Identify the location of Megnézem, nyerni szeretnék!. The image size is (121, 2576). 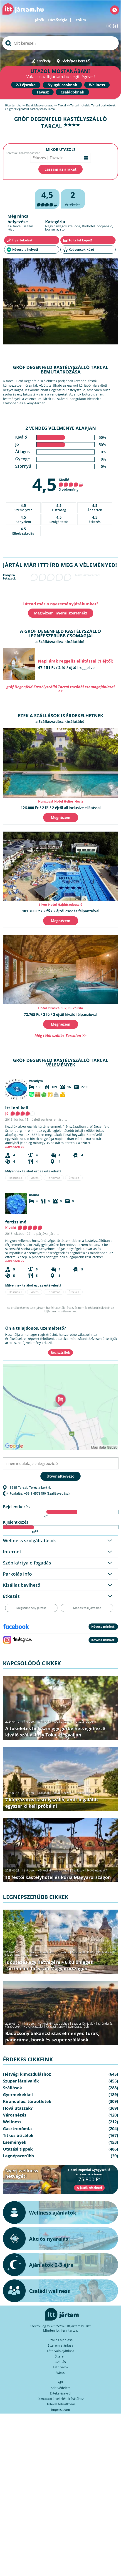
(60, 613).